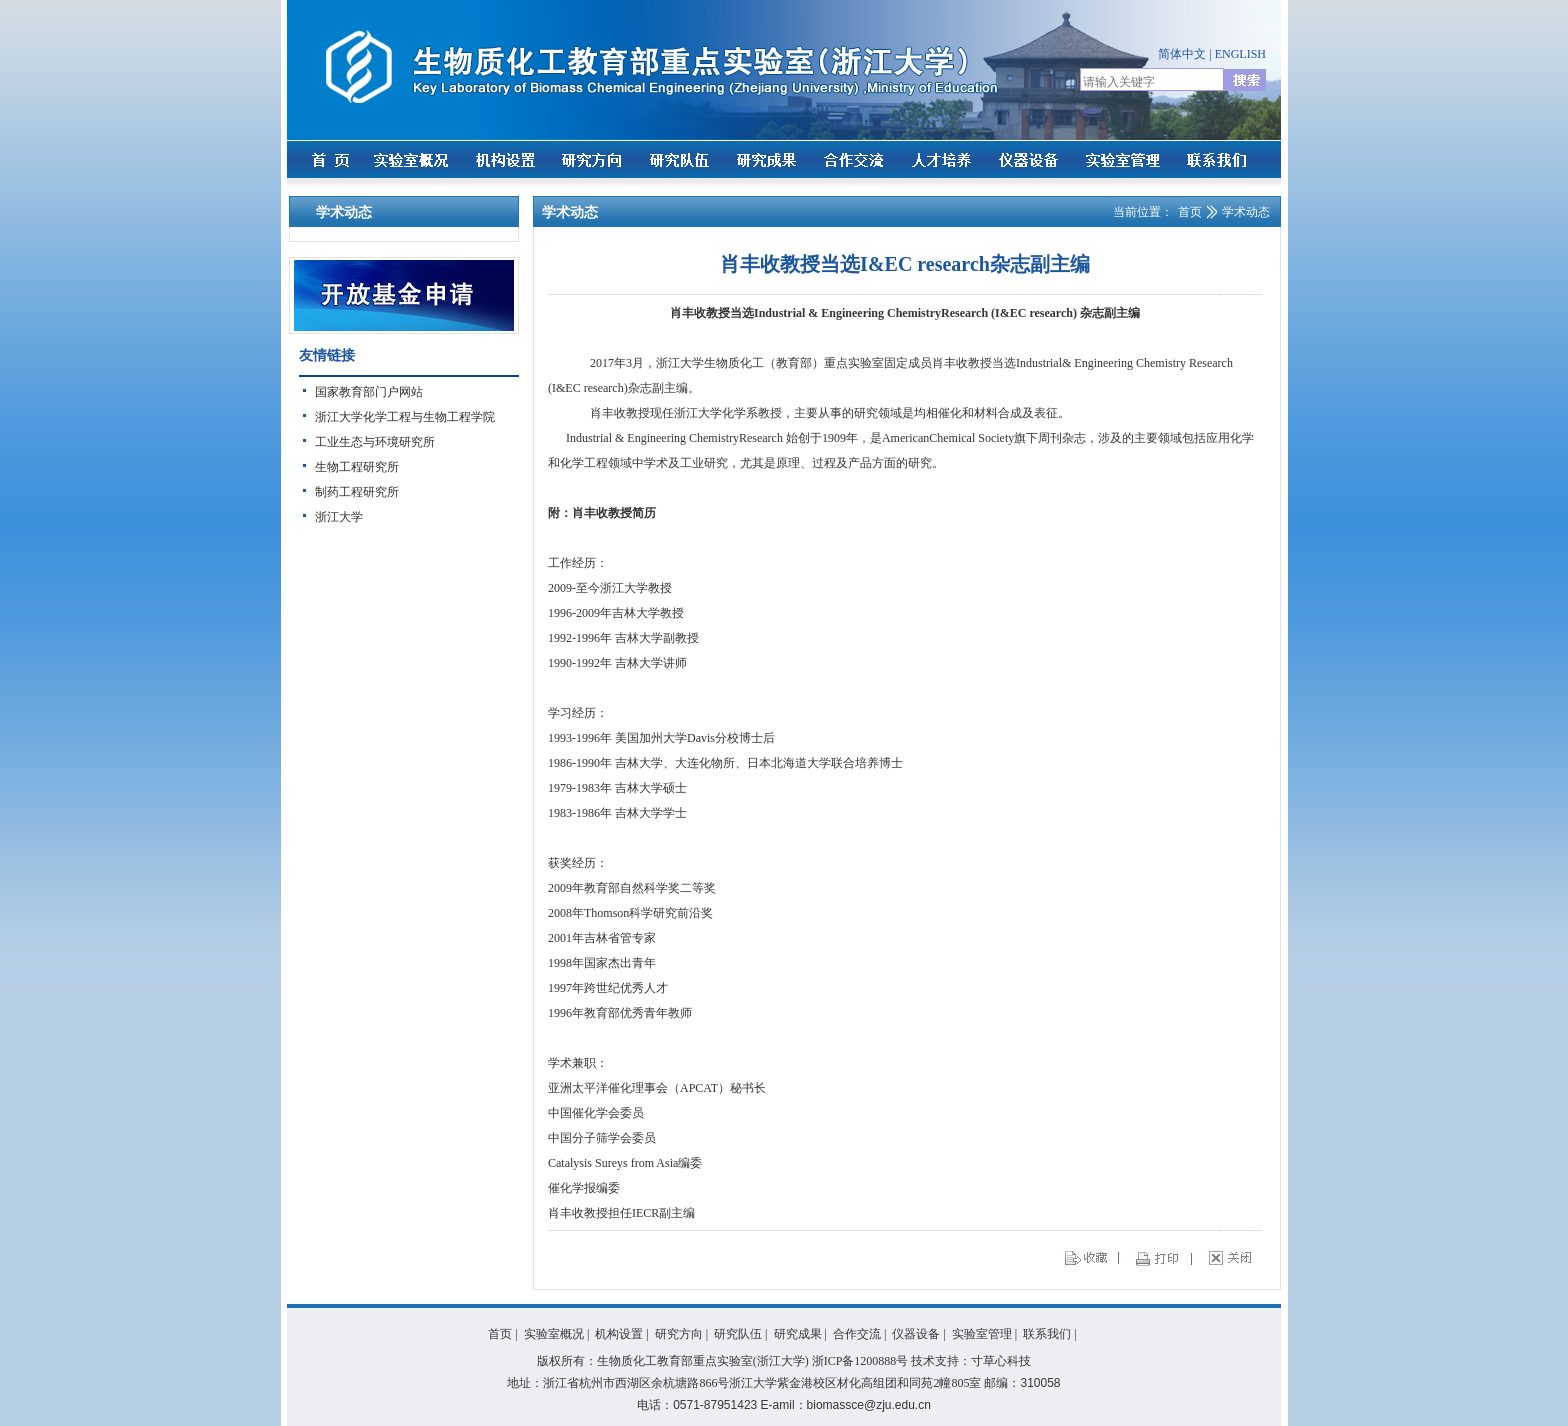 The height and width of the screenshot is (1426, 1568). I want to click on 首页, so click(1190, 212).